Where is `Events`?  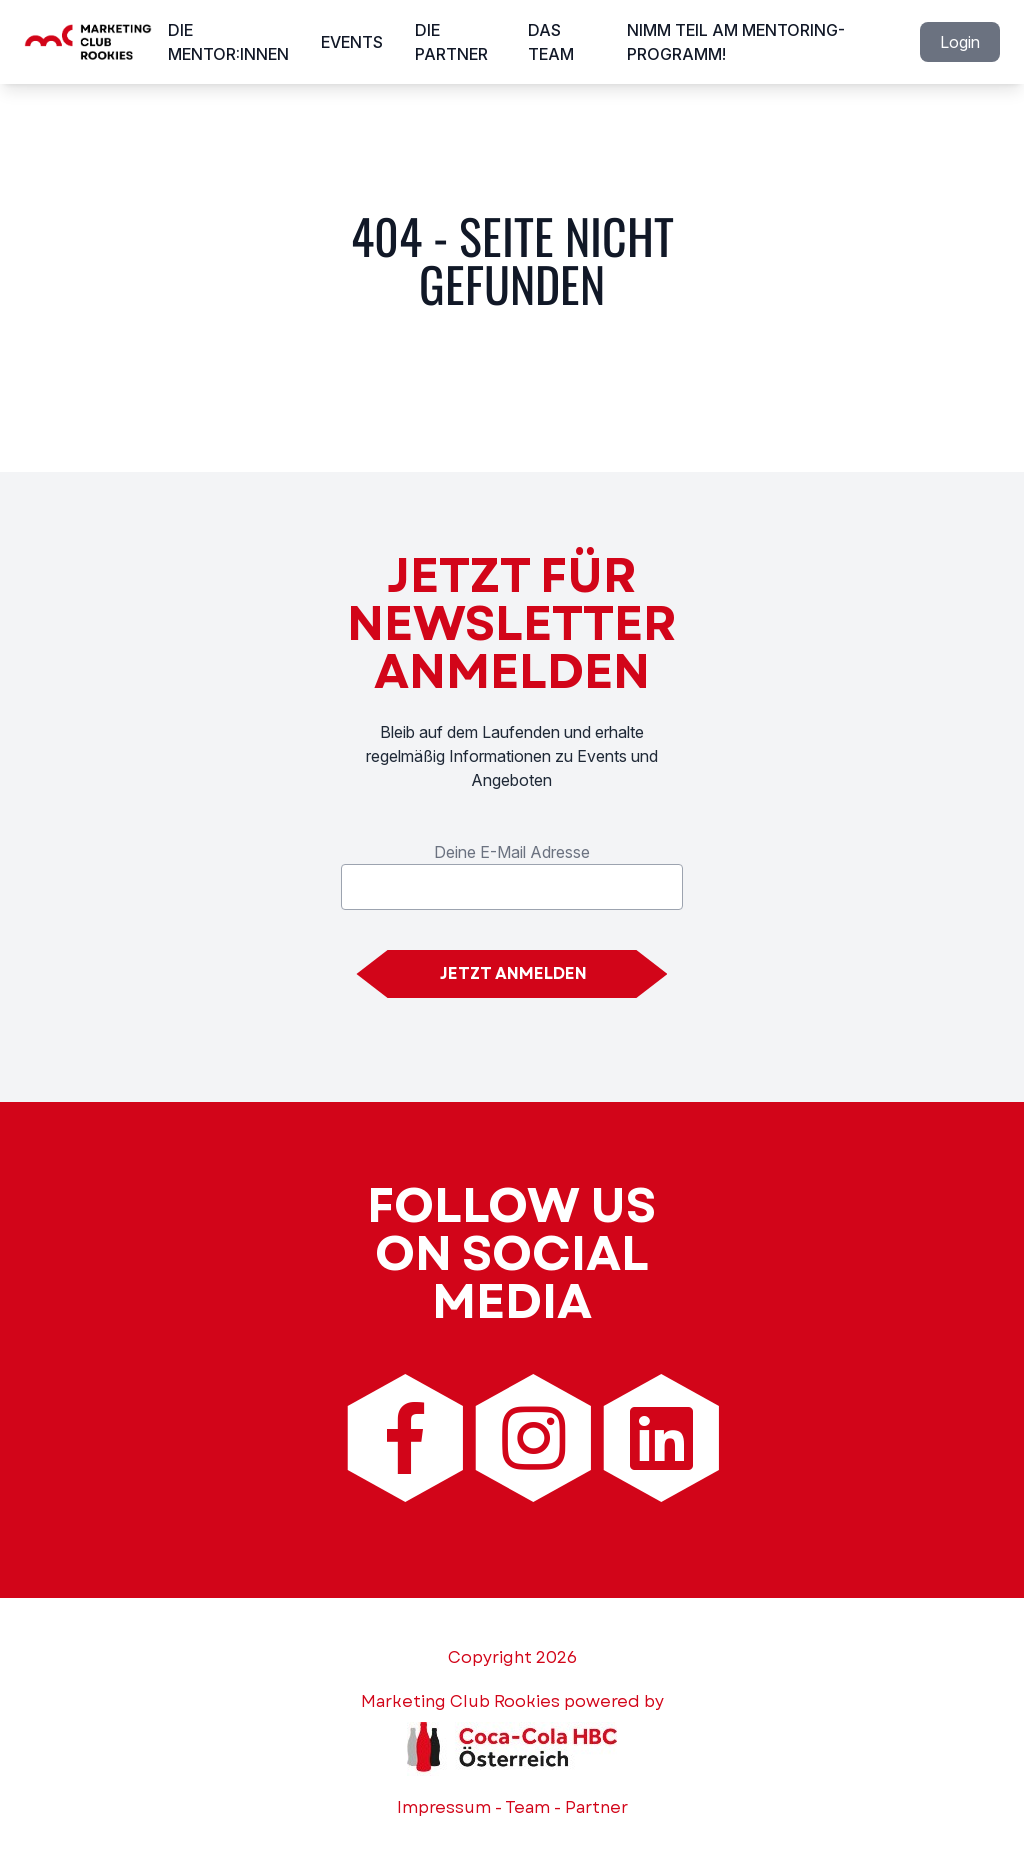
Events is located at coordinates (352, 42).